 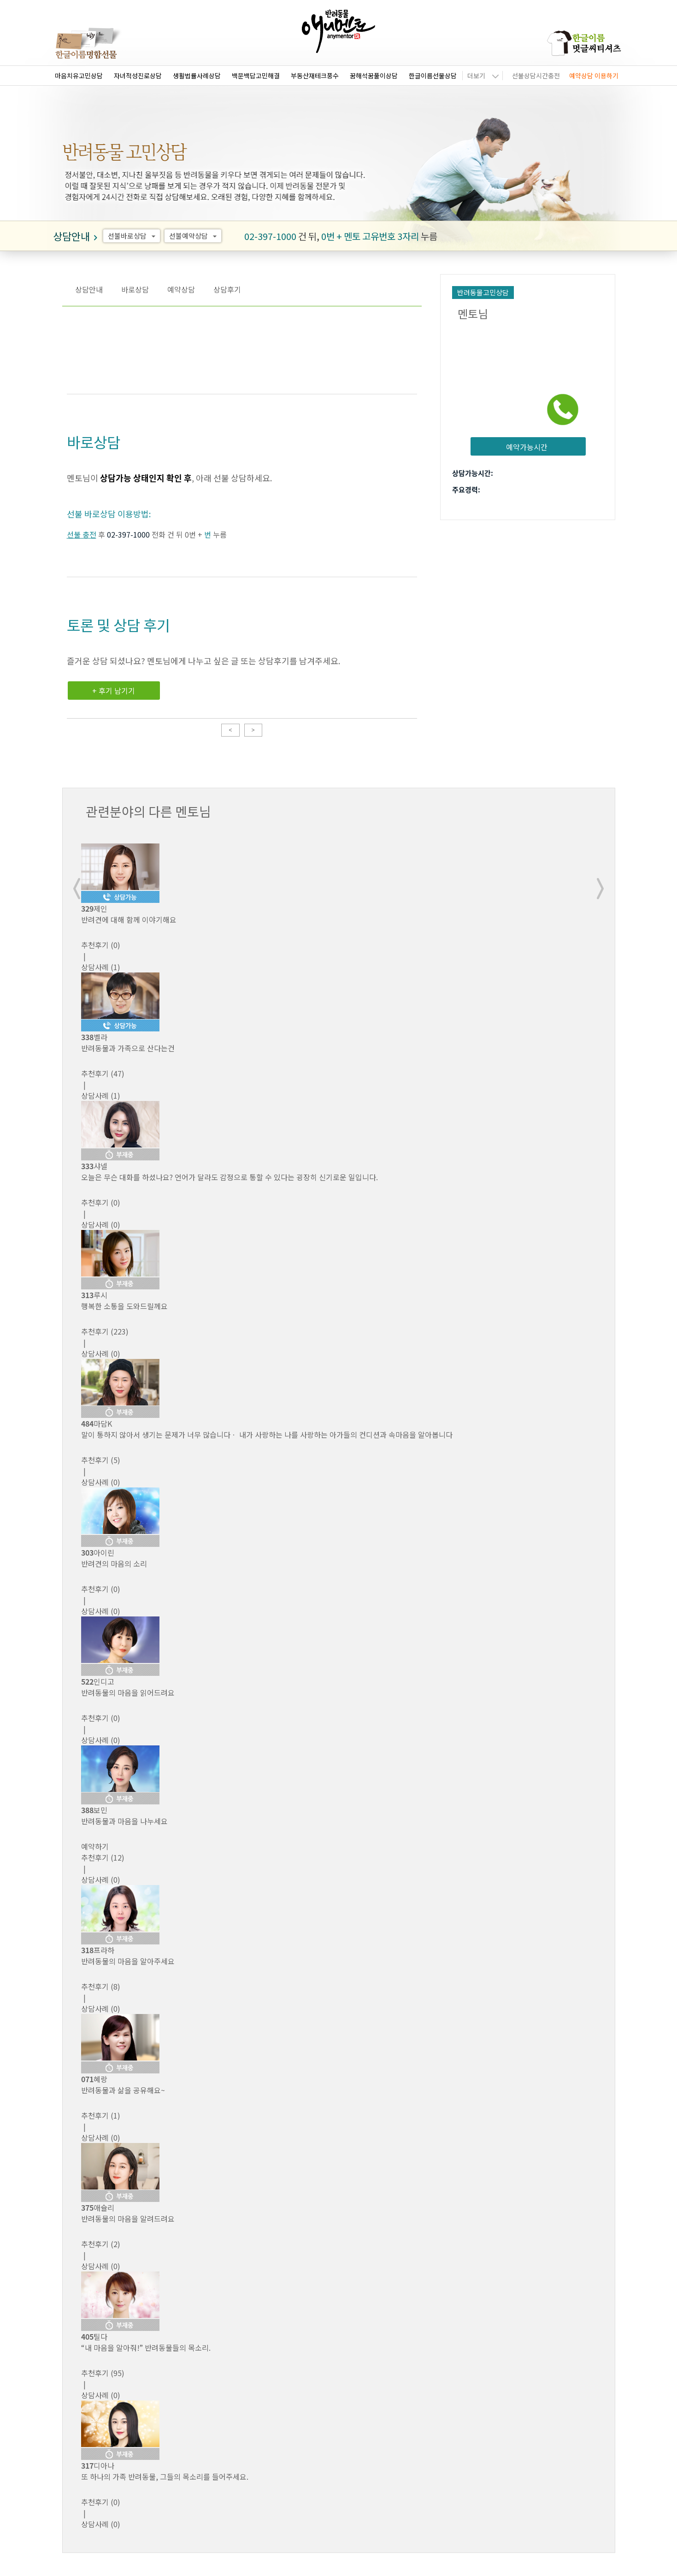 What do you see at coordinates (124, 1821) in the screenshot?
I see `반려동물과 마음을 나누세요` at bounding box center [124, 1821].